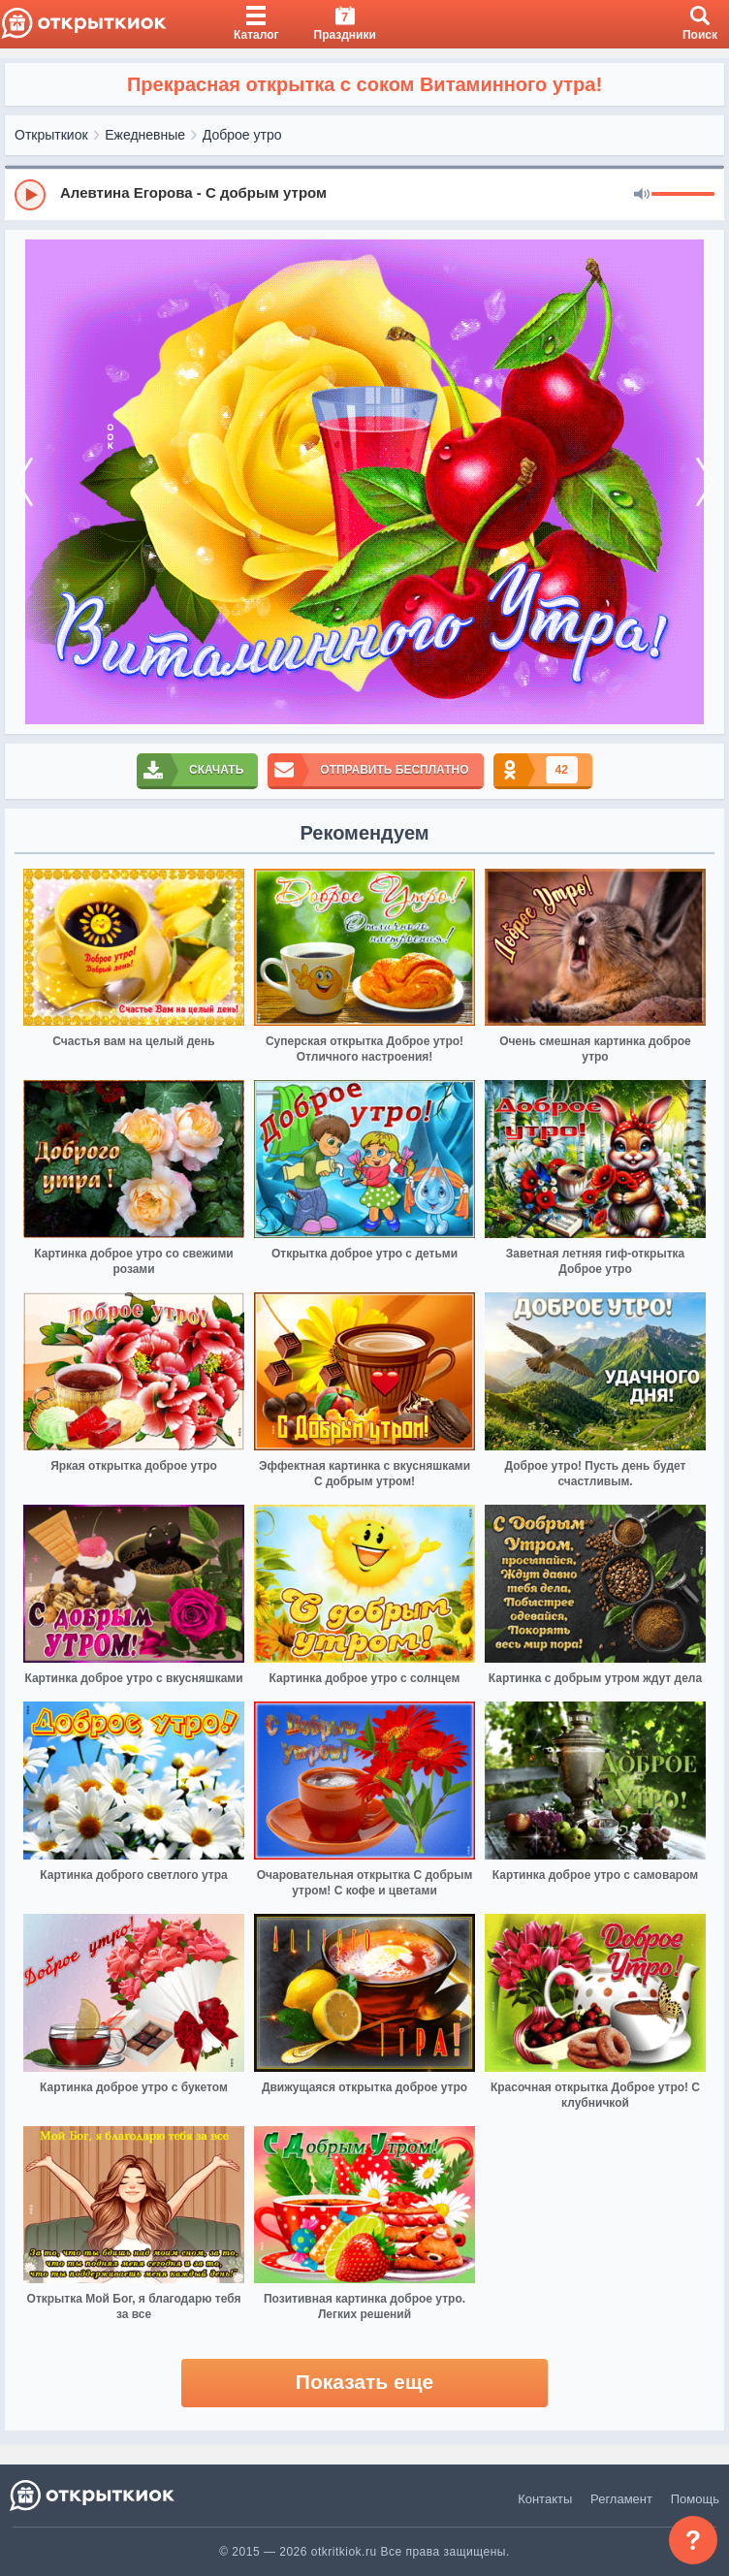  What do you see at coordinates (145, 135) in the screenshot?
I see `Ежедневные` at bounding box center [145, 135].